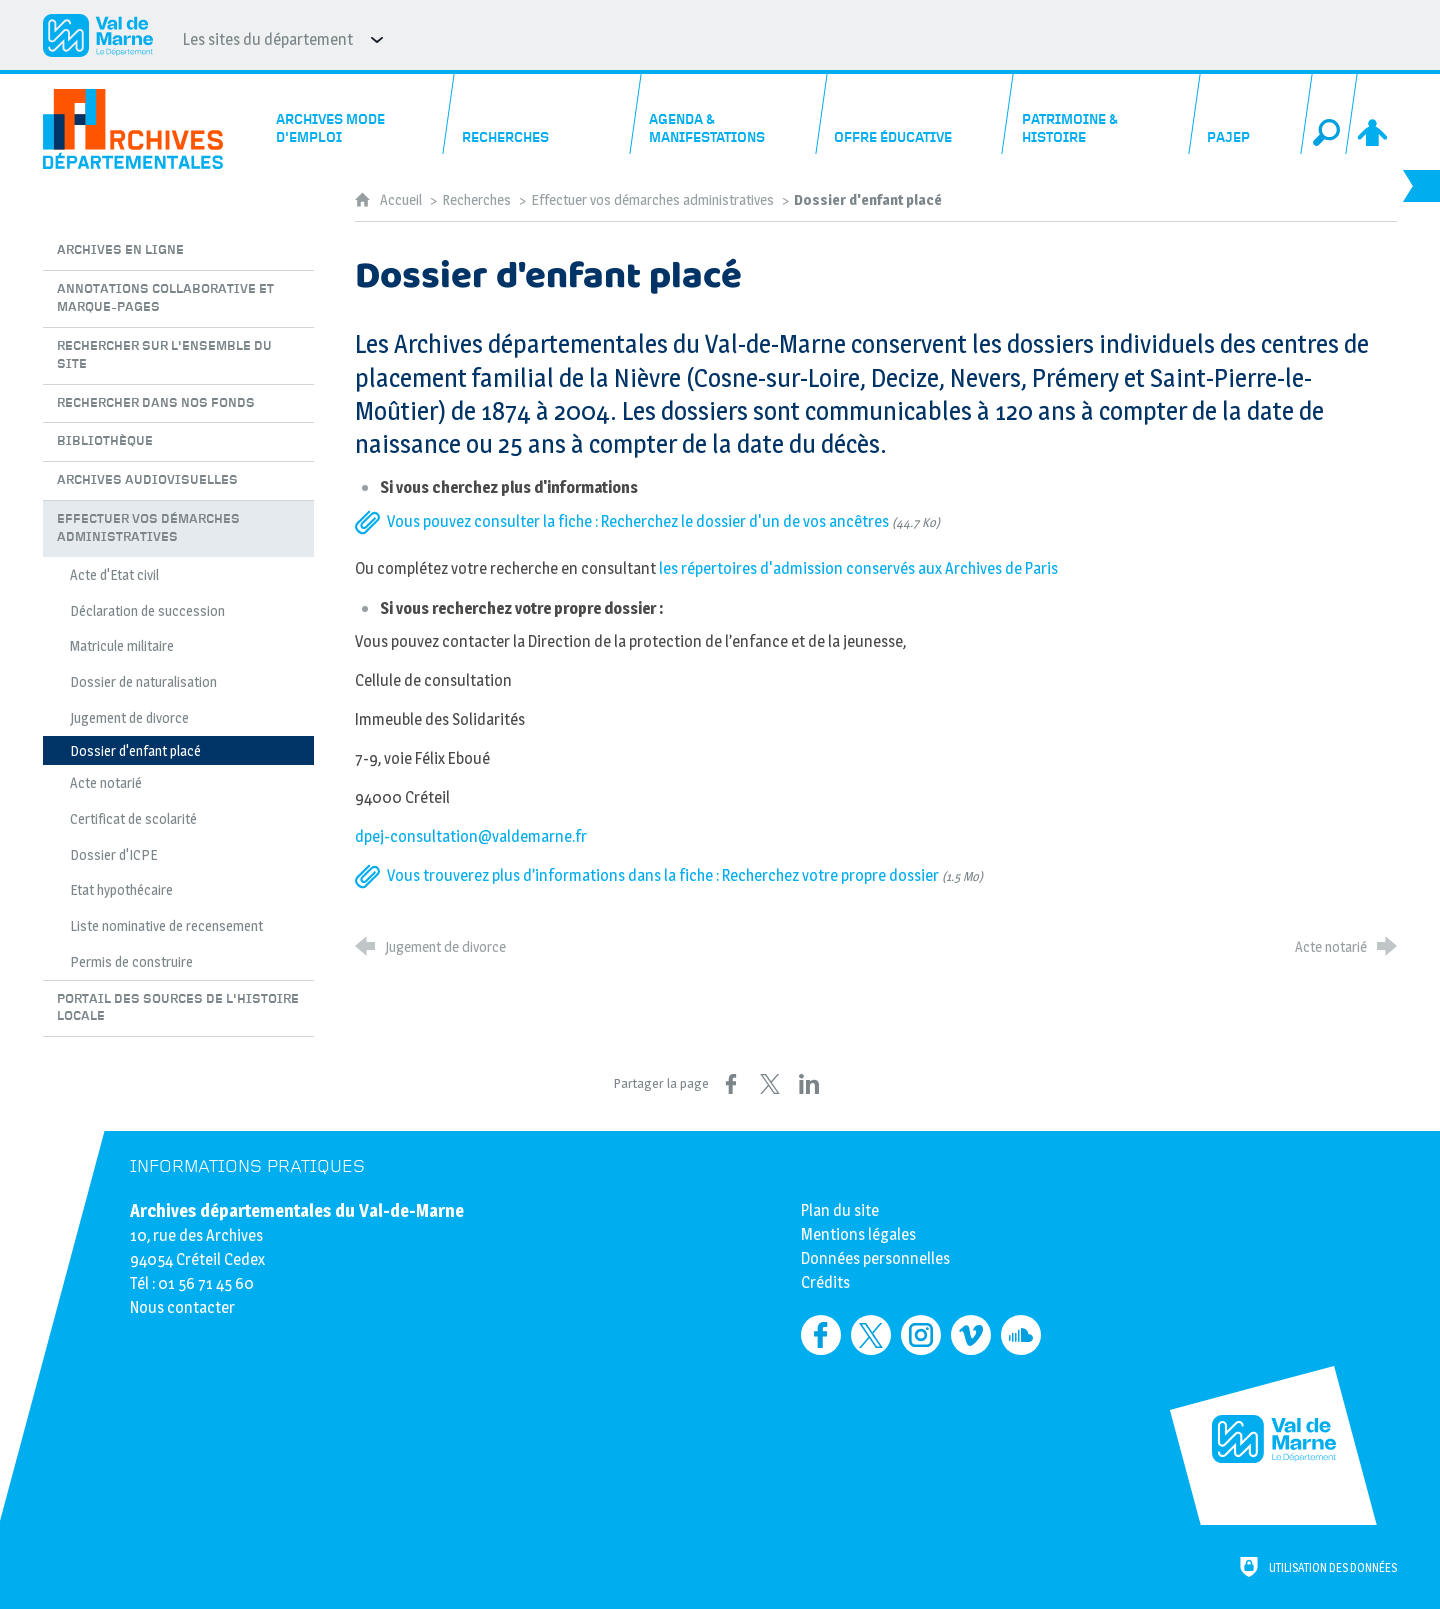 This screenshot has height=1609, width=1440. I want to click on [Recherche globale], so click(1329, 114).